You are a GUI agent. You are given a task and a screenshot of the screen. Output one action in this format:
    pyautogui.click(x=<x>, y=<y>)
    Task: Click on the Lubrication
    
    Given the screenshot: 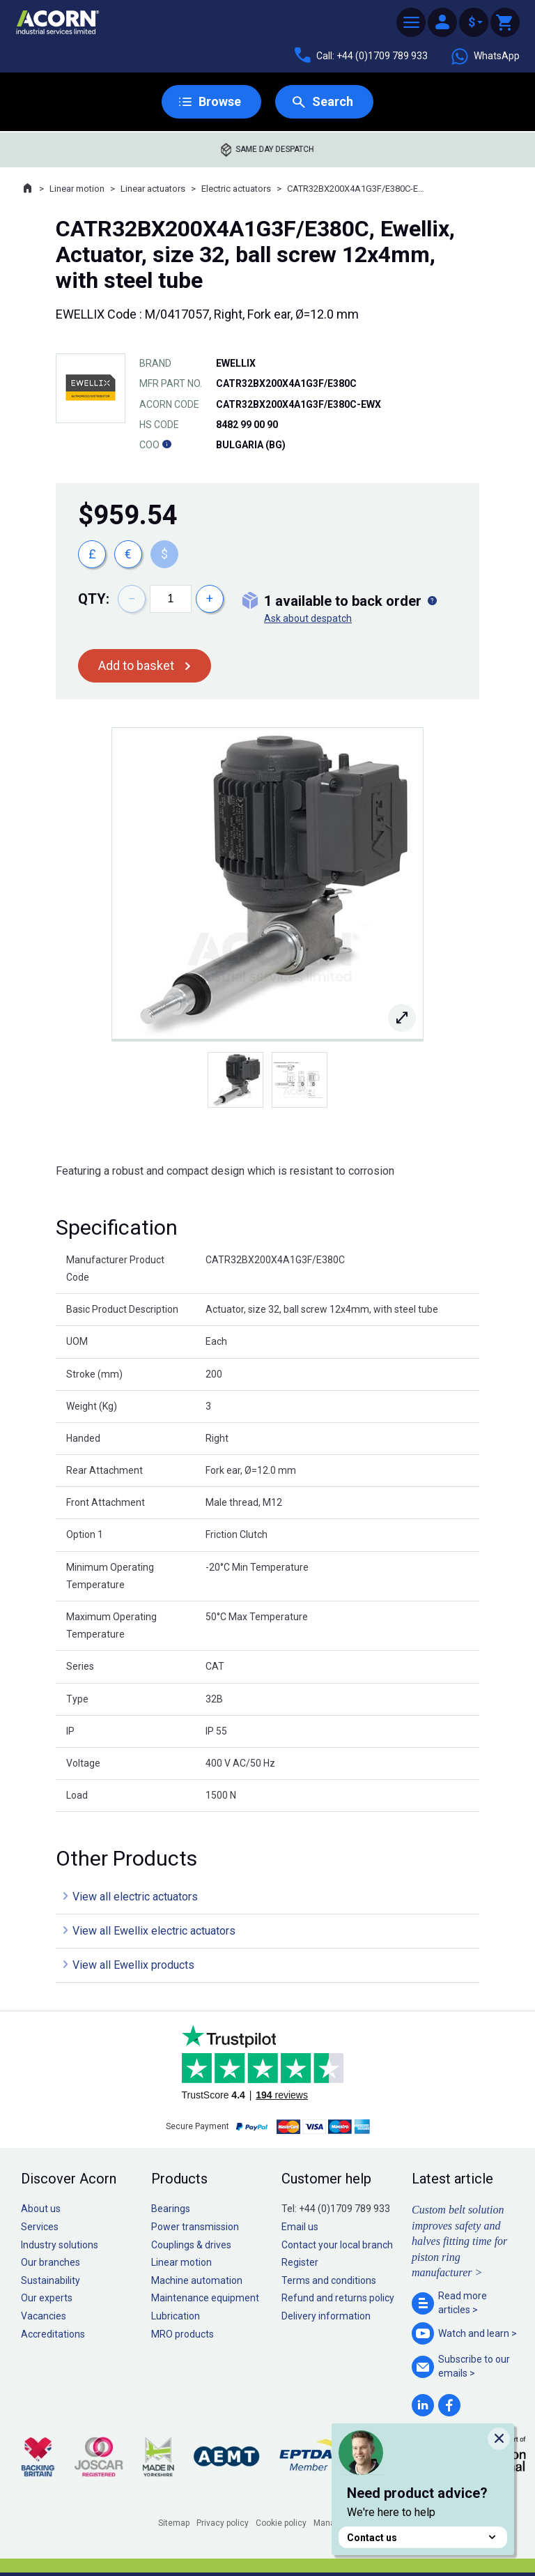 What is the action you would take?
    pyautogui.click(x=175, y=2316)
    